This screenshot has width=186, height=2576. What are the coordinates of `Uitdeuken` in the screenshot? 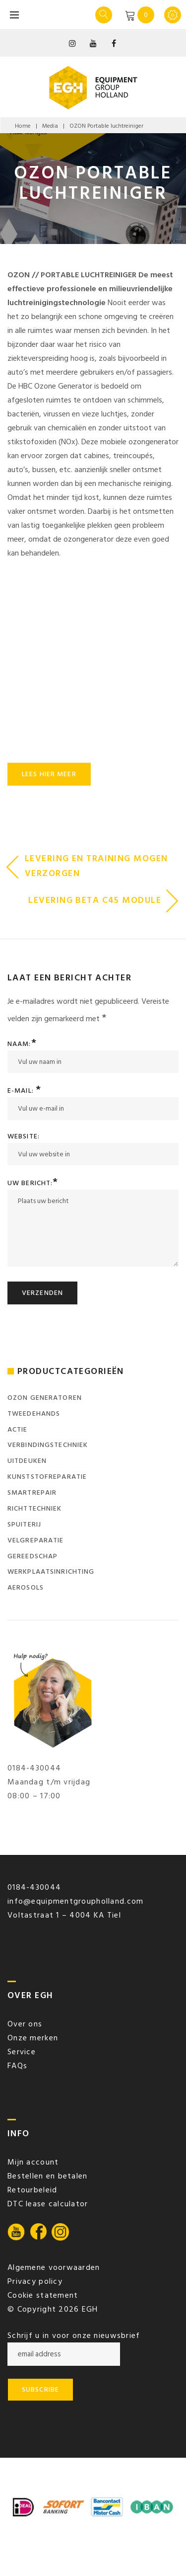 It's located at (27, 1460).